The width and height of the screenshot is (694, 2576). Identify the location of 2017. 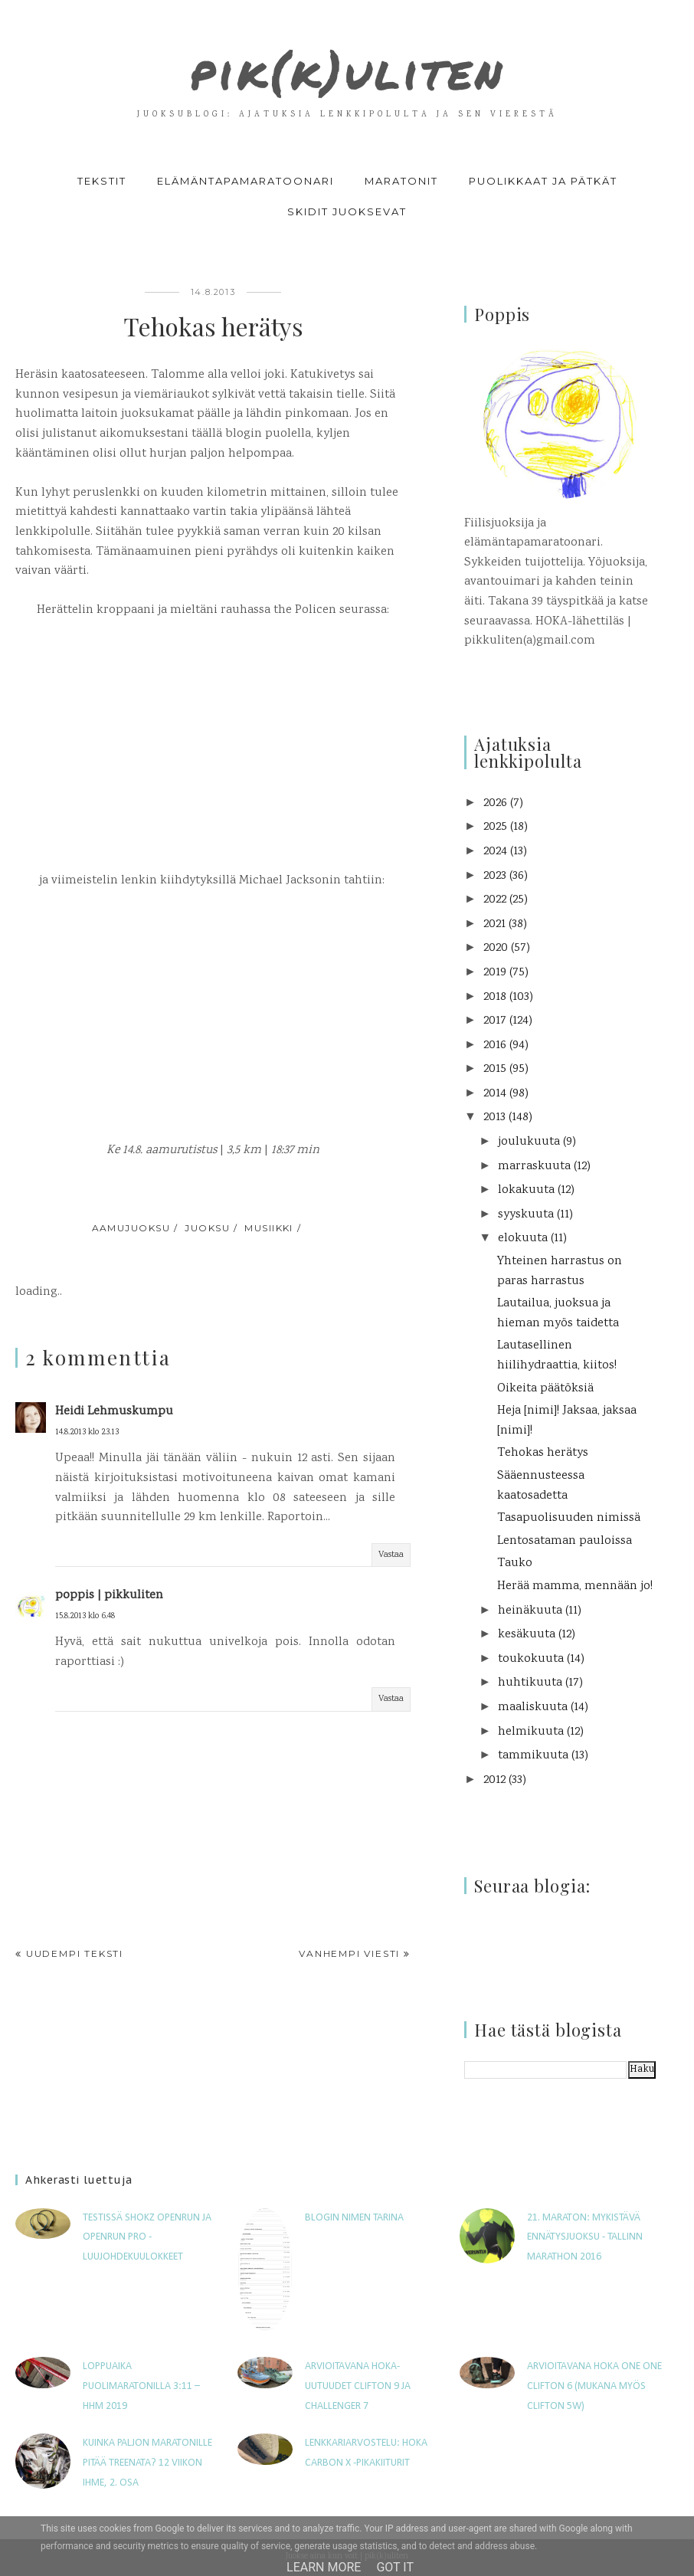
(494, 1021).